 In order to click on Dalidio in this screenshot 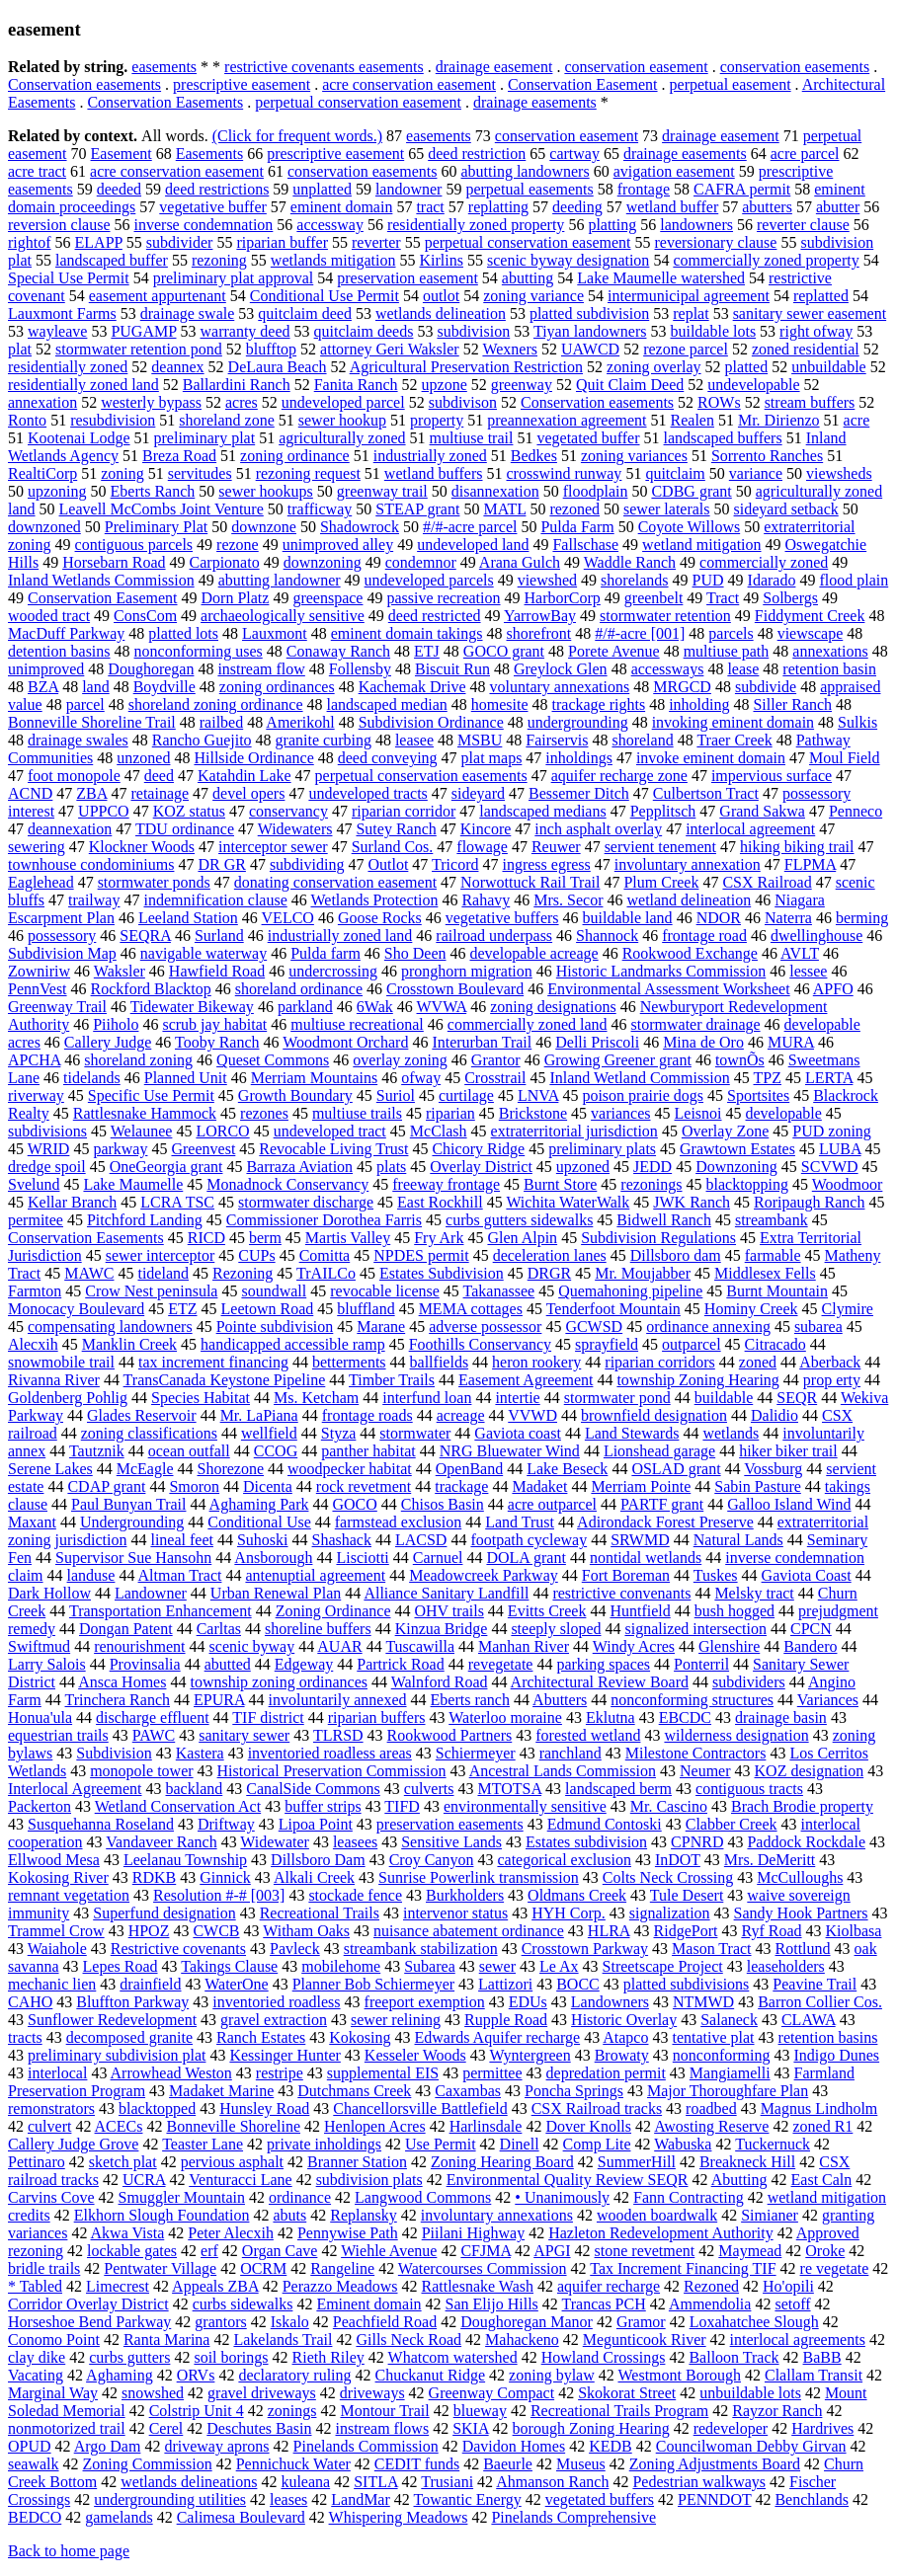, I will do `click(774, 1415)`.